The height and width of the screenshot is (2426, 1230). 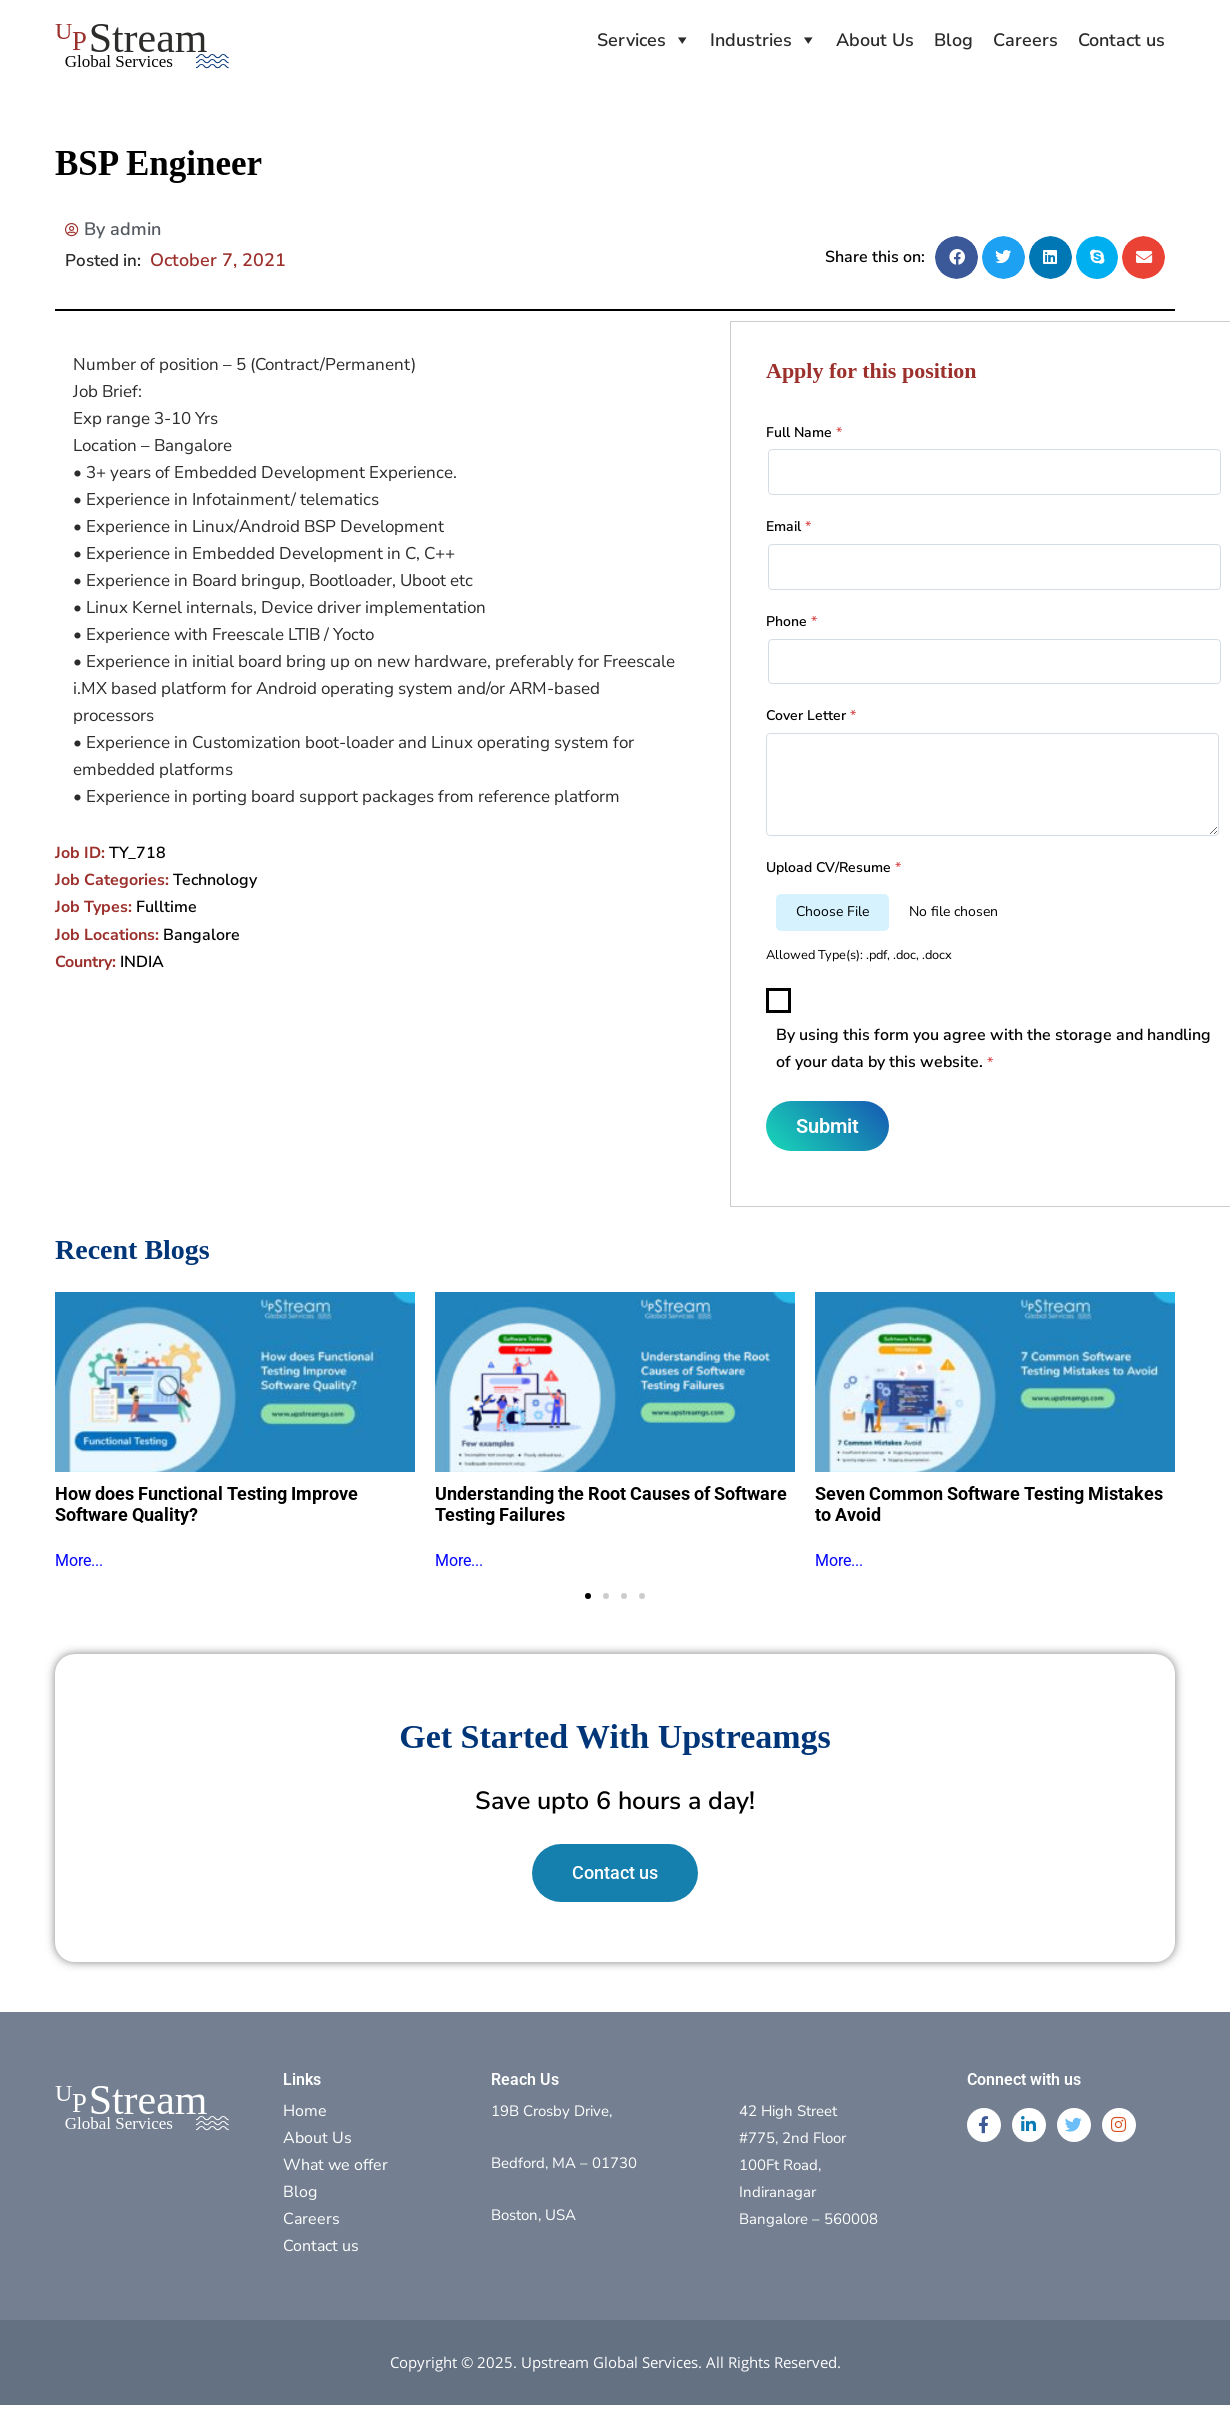 I want to click on More..., so click(x=79, y=1560).